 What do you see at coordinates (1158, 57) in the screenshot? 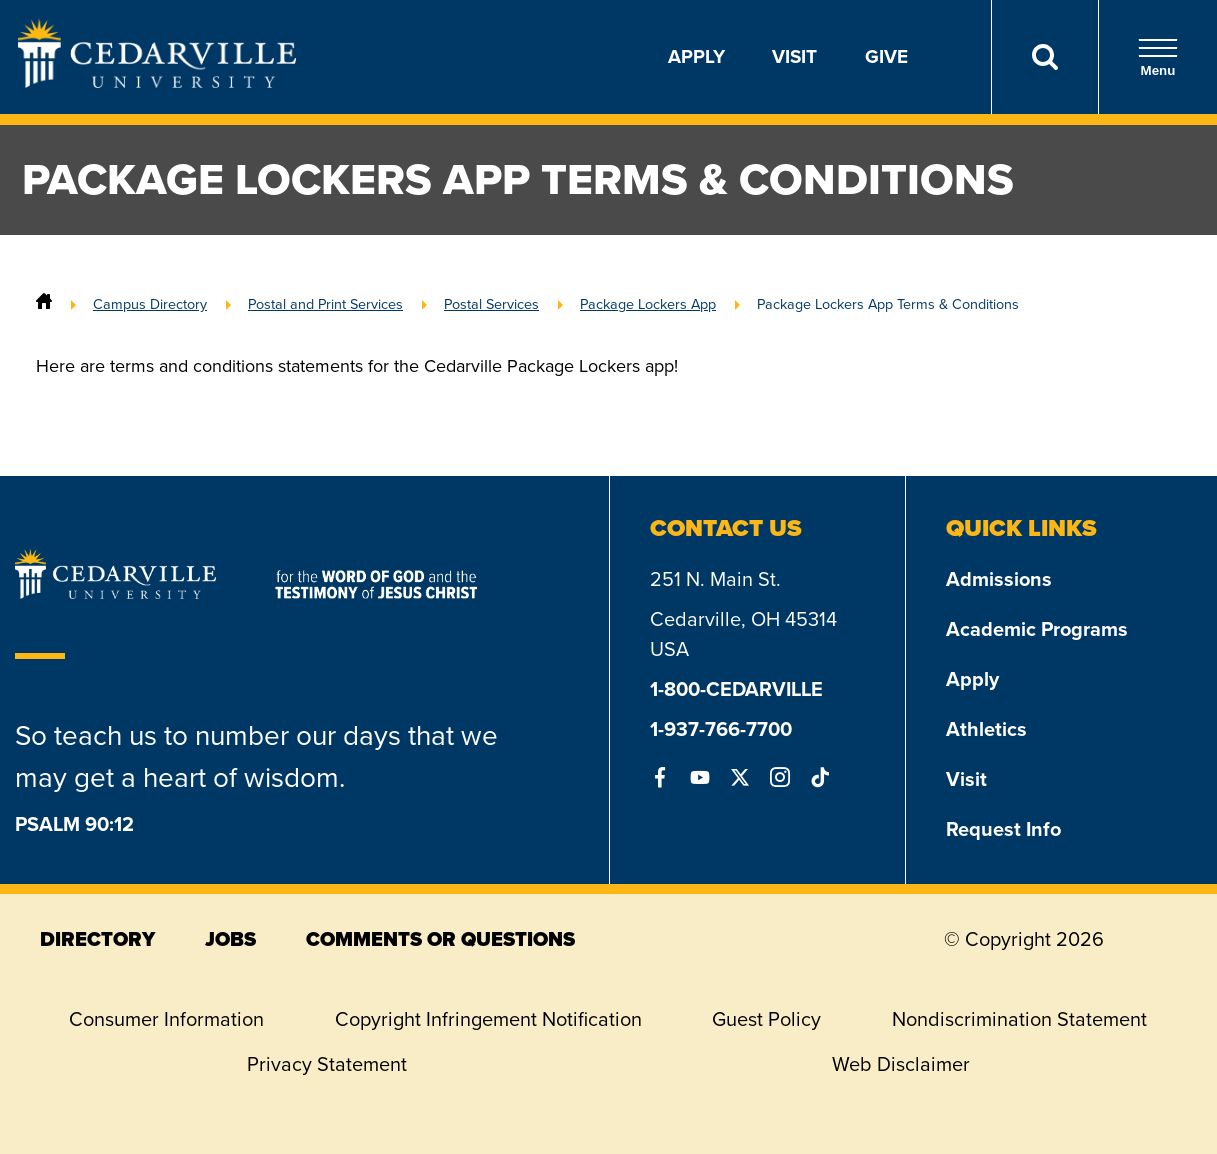
I see `Menu` at bounding box center [1158, 57].